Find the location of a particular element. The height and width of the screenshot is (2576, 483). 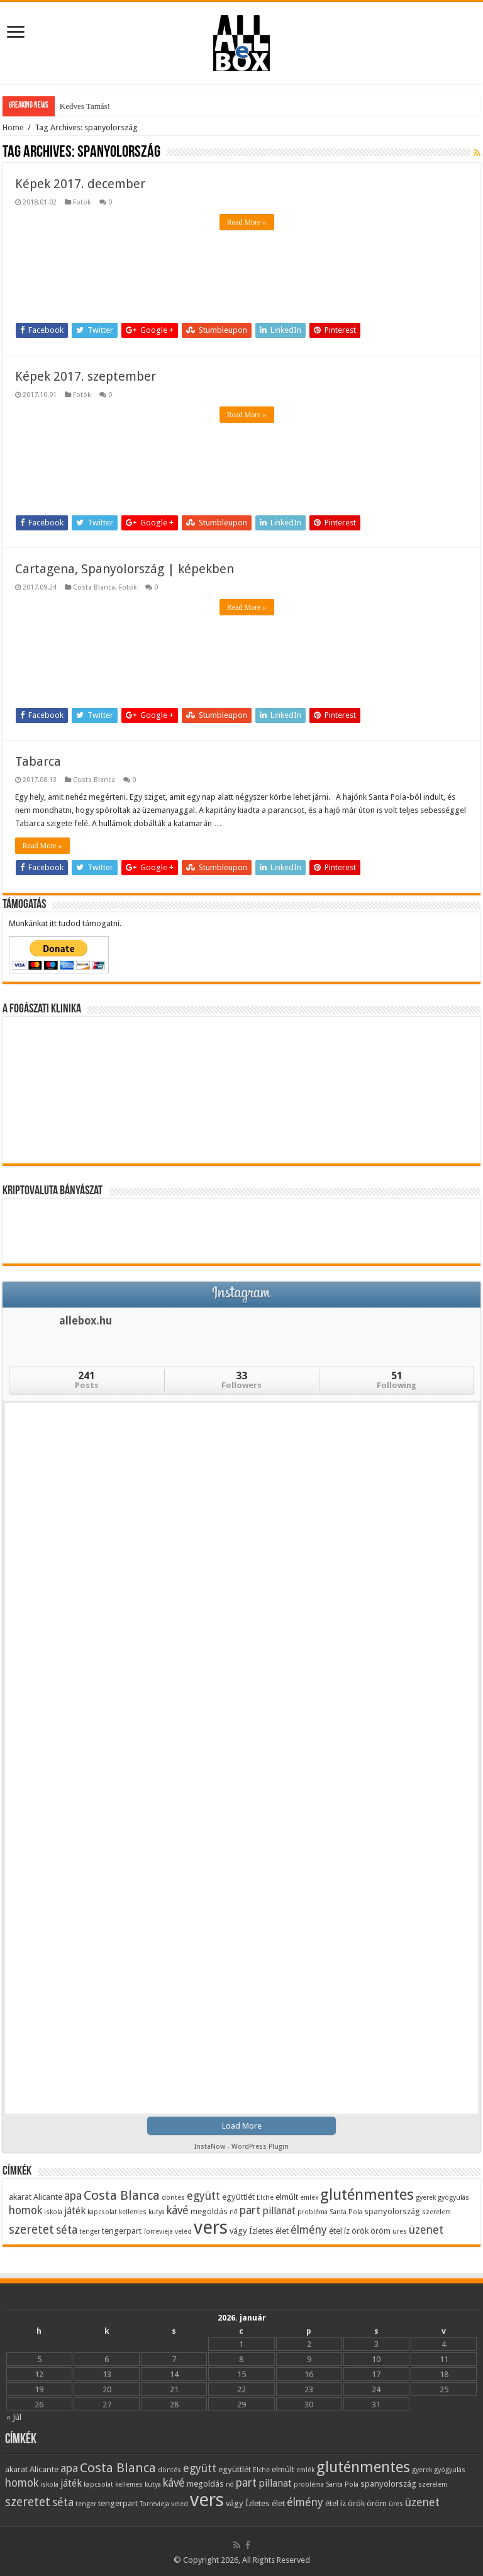

üres [üres (3 elem)] is located at coordinates (399, 2231).